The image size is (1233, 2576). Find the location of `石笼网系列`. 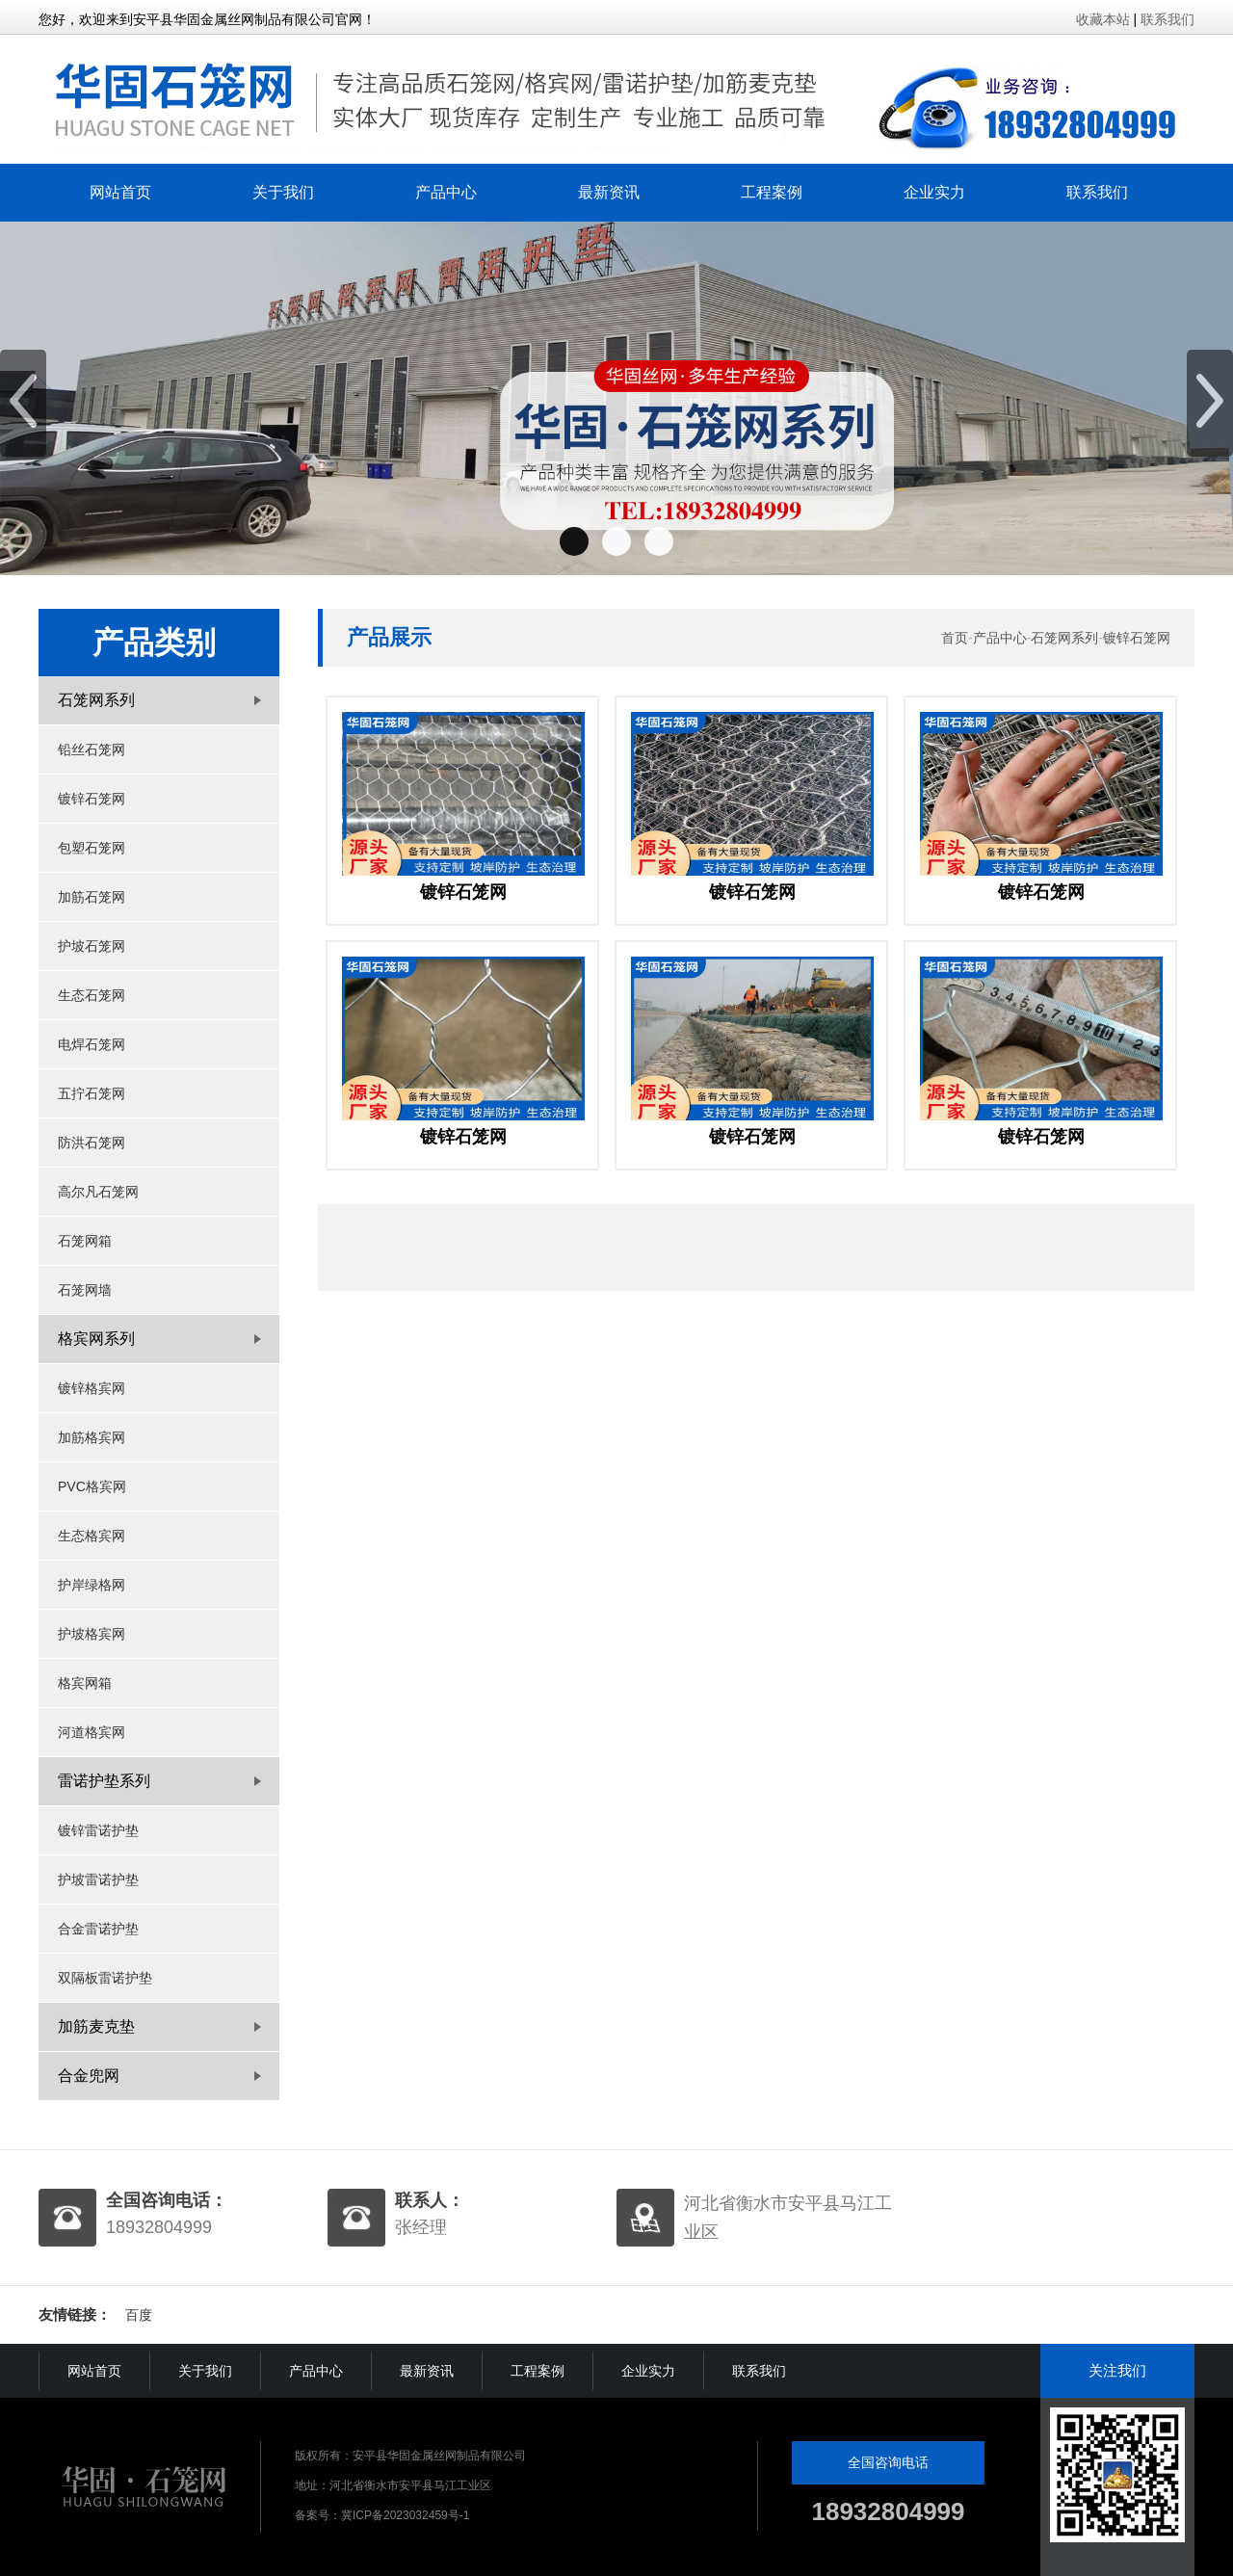

石笼网系列 is located at coordinates (1064, 637).